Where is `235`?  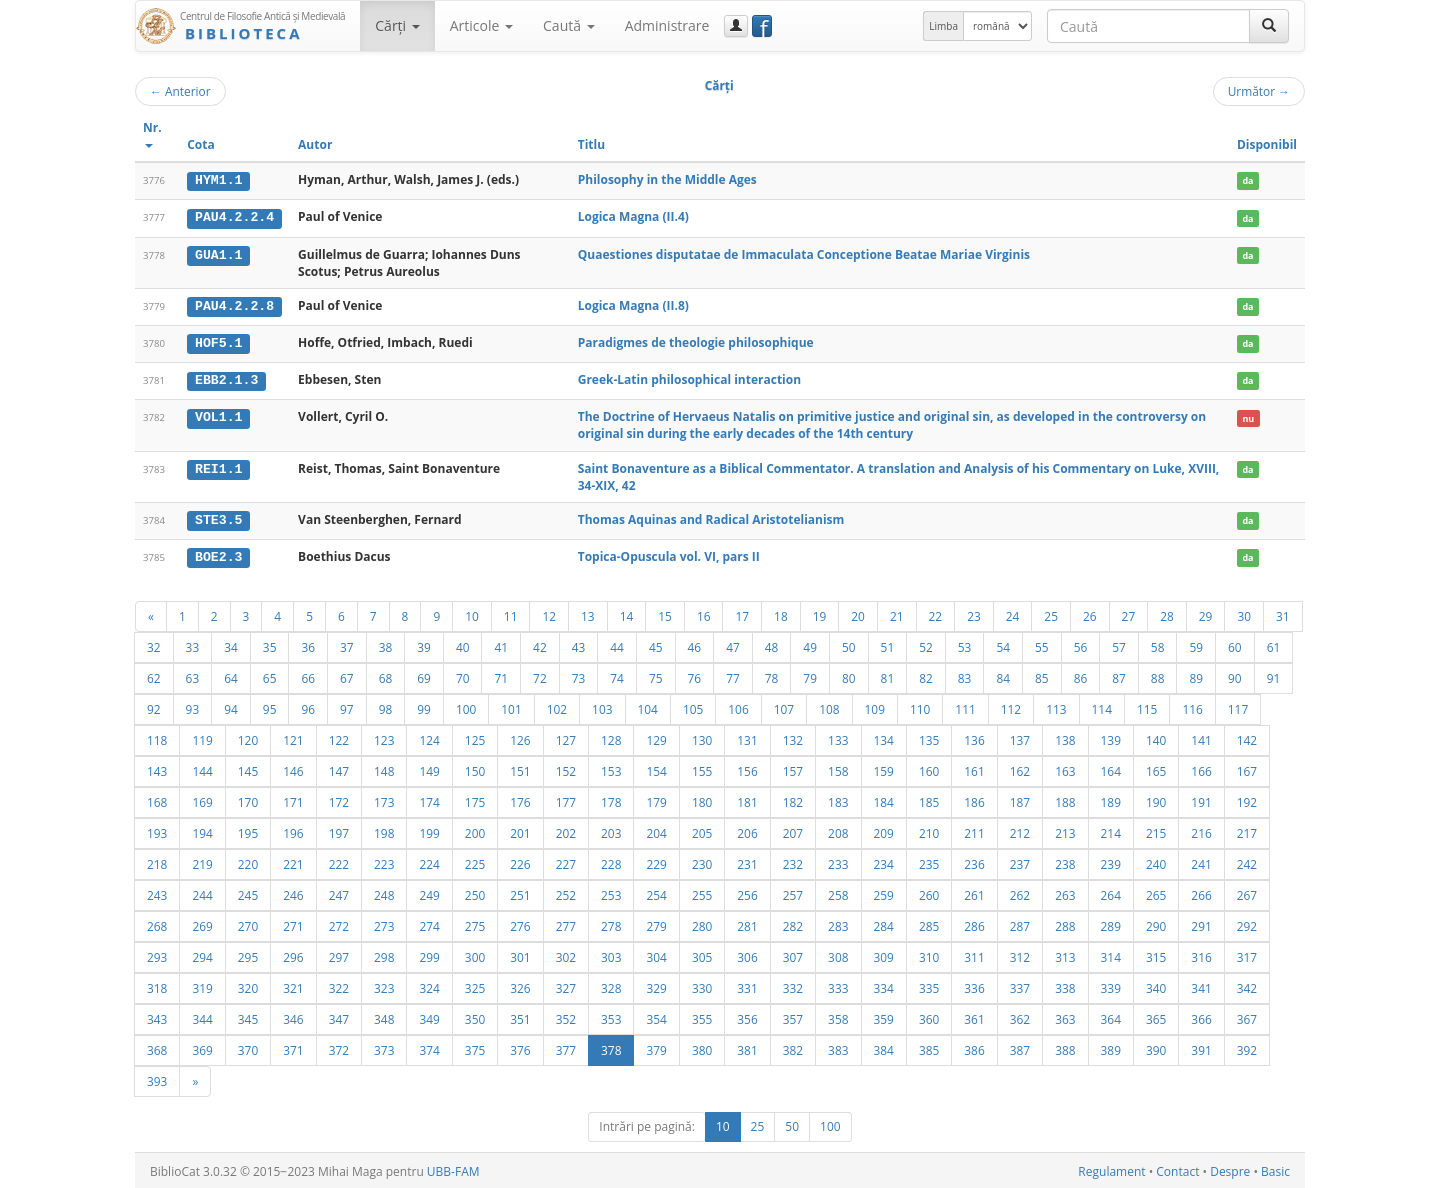
235 is located at coordinates (929, 862).